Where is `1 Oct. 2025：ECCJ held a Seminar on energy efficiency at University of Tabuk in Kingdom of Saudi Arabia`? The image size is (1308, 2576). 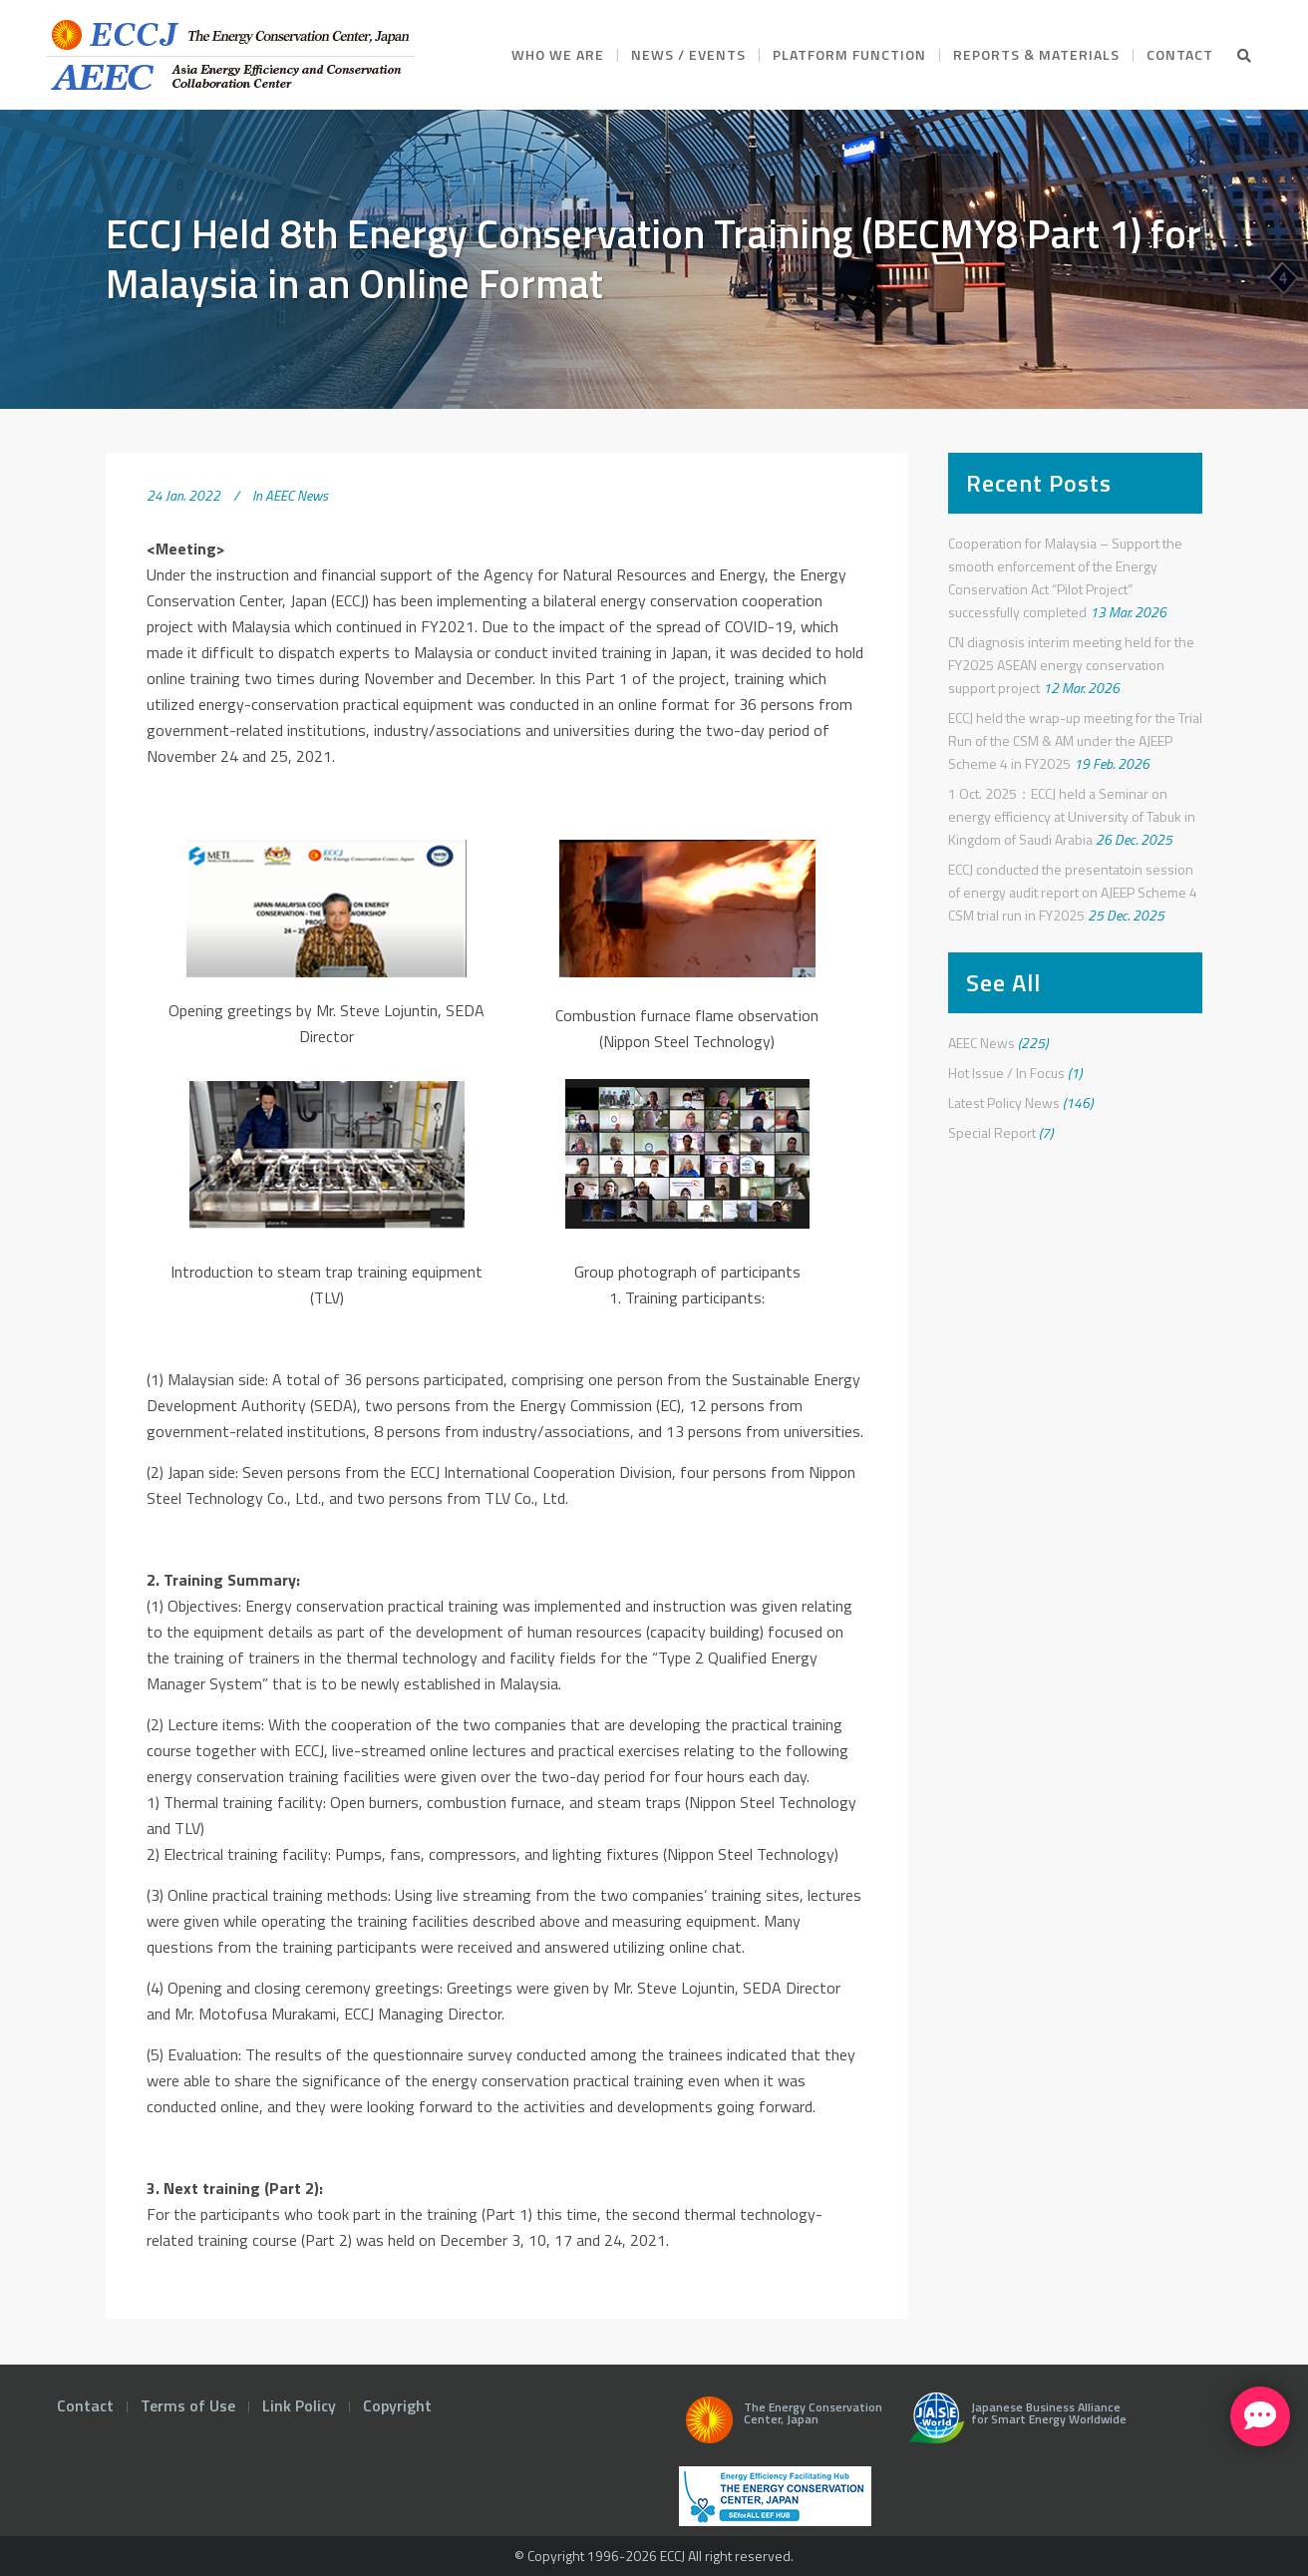
1 Oct. 2025：ECCJ held a Seminar on energy efficiency at University of Tabuk in Kingdom of Saudi Arabia is located at coordinates (1071, 816).